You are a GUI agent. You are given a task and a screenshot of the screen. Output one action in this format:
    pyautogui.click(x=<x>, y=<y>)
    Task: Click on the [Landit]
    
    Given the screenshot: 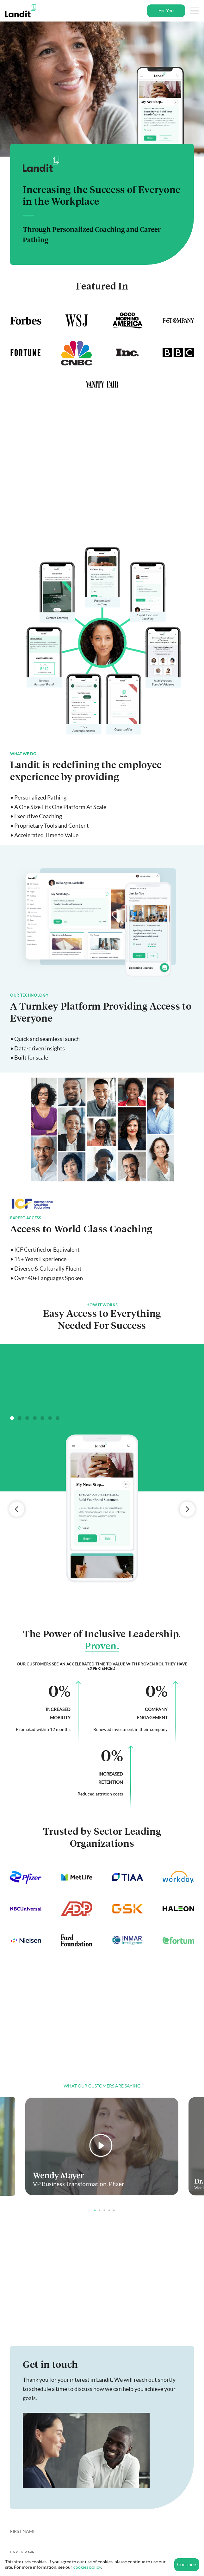 What is the action you would take?
    pyautogui.click(x=23, y=11)
    